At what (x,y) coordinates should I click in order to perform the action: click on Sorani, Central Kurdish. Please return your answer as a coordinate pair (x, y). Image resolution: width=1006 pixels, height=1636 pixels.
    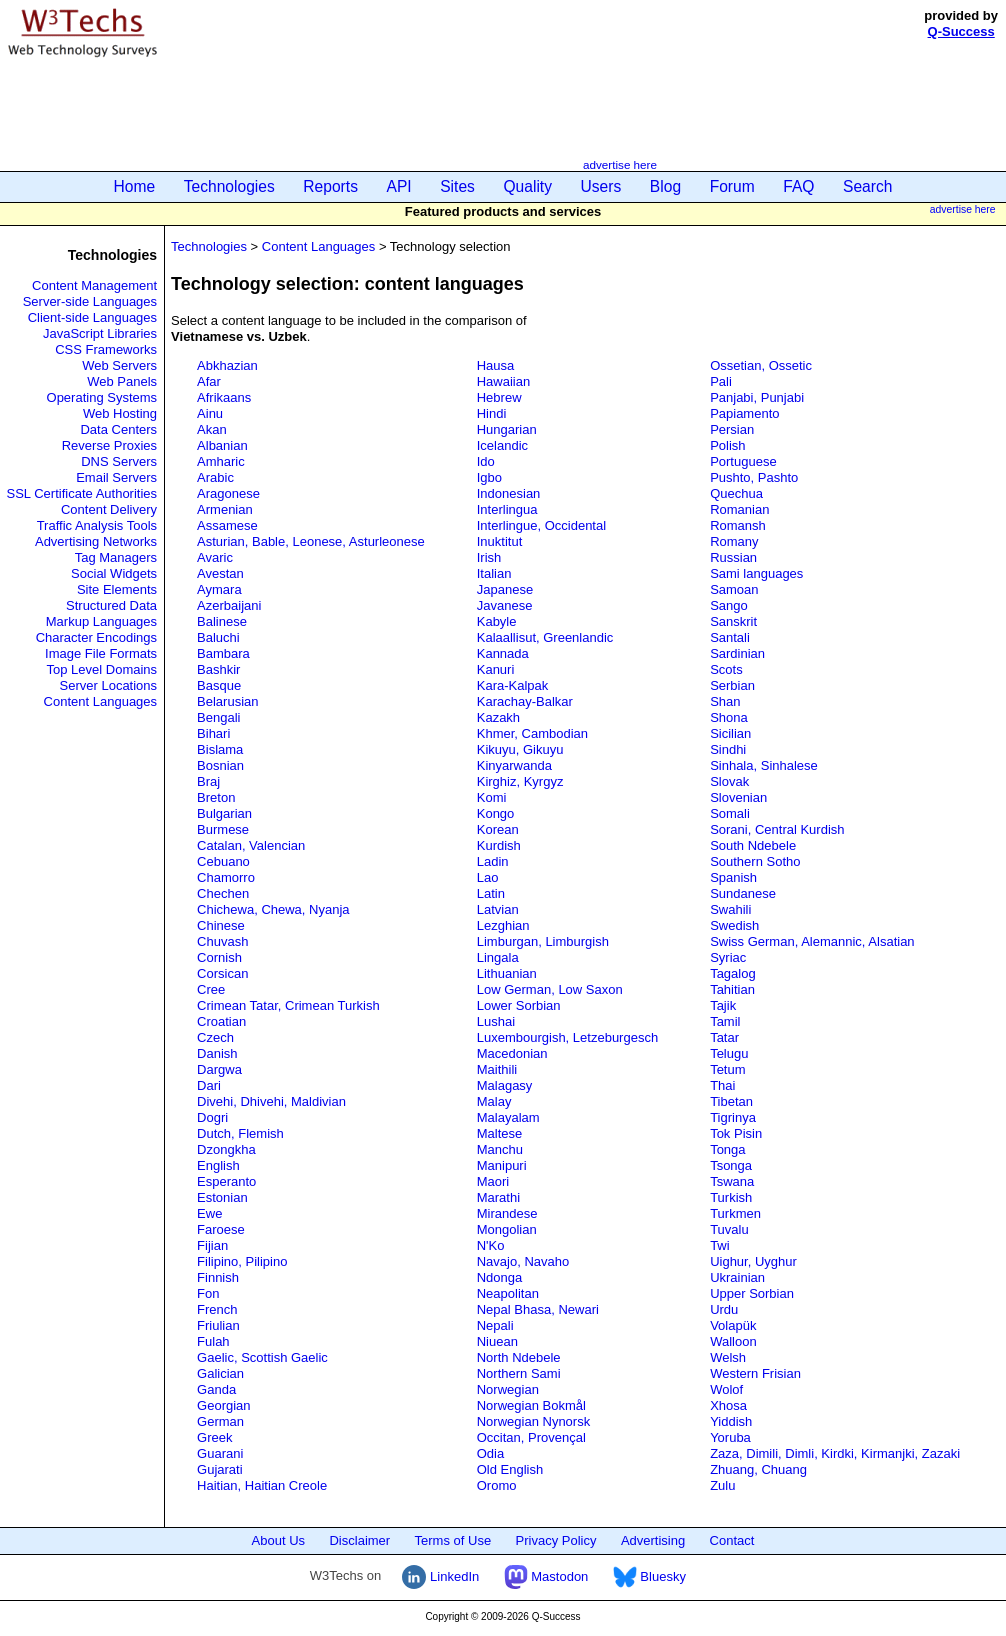
    Looking at the image, I should click on (777, 829).